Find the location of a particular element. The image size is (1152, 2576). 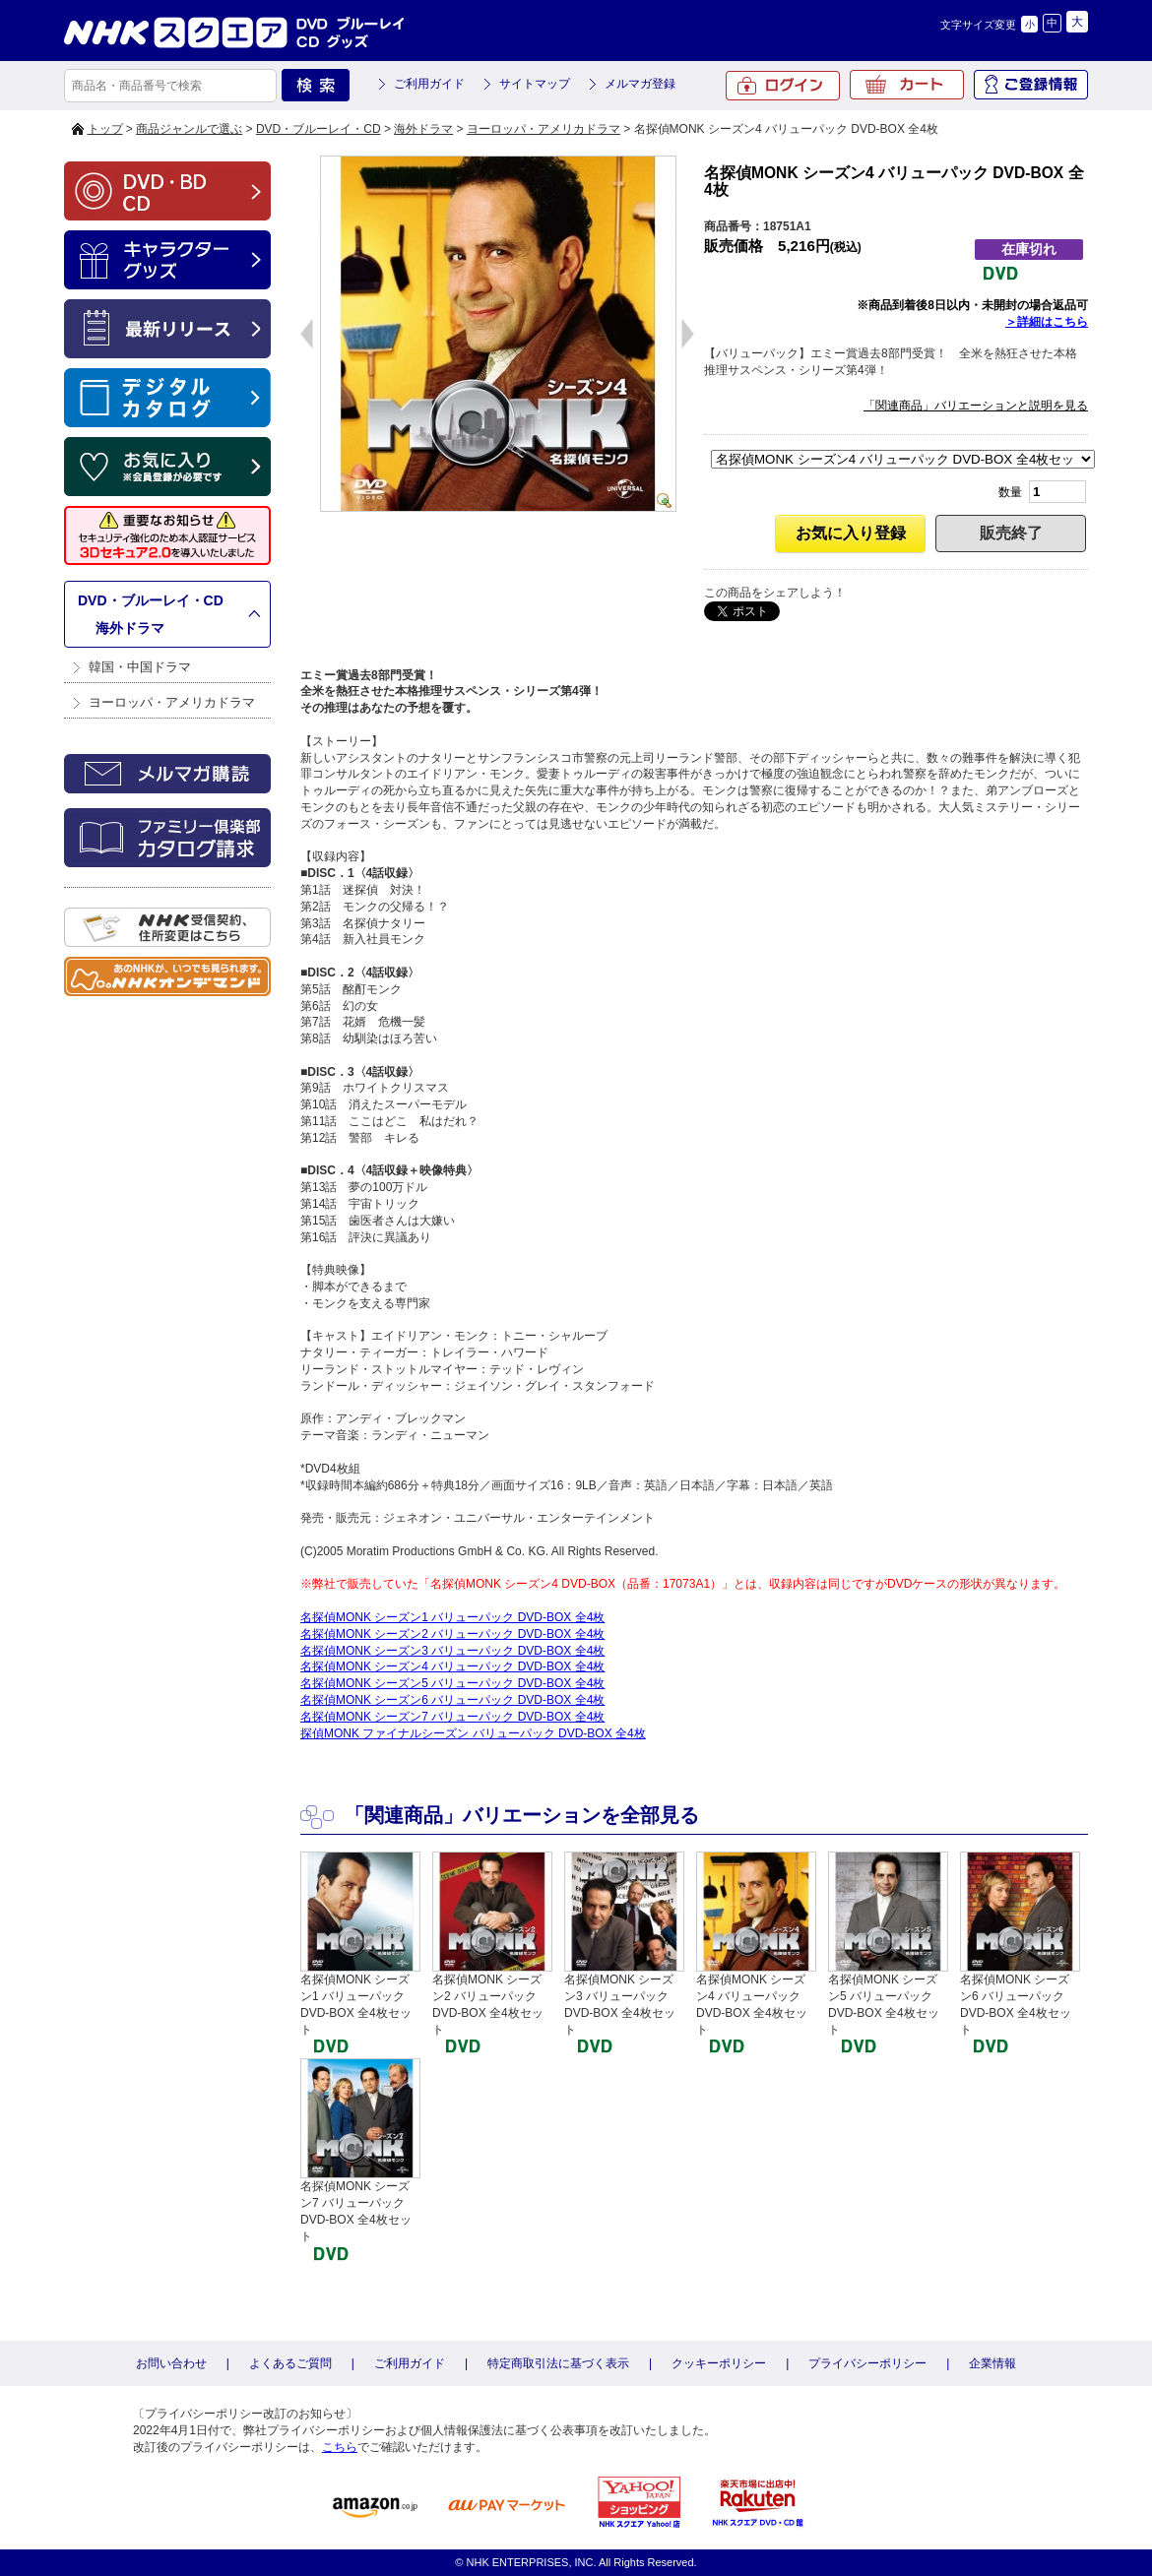

名探偵MONK シーズン2 バリューパック DVD-BOX 全4枚 is located at coordinates (452, 1634).